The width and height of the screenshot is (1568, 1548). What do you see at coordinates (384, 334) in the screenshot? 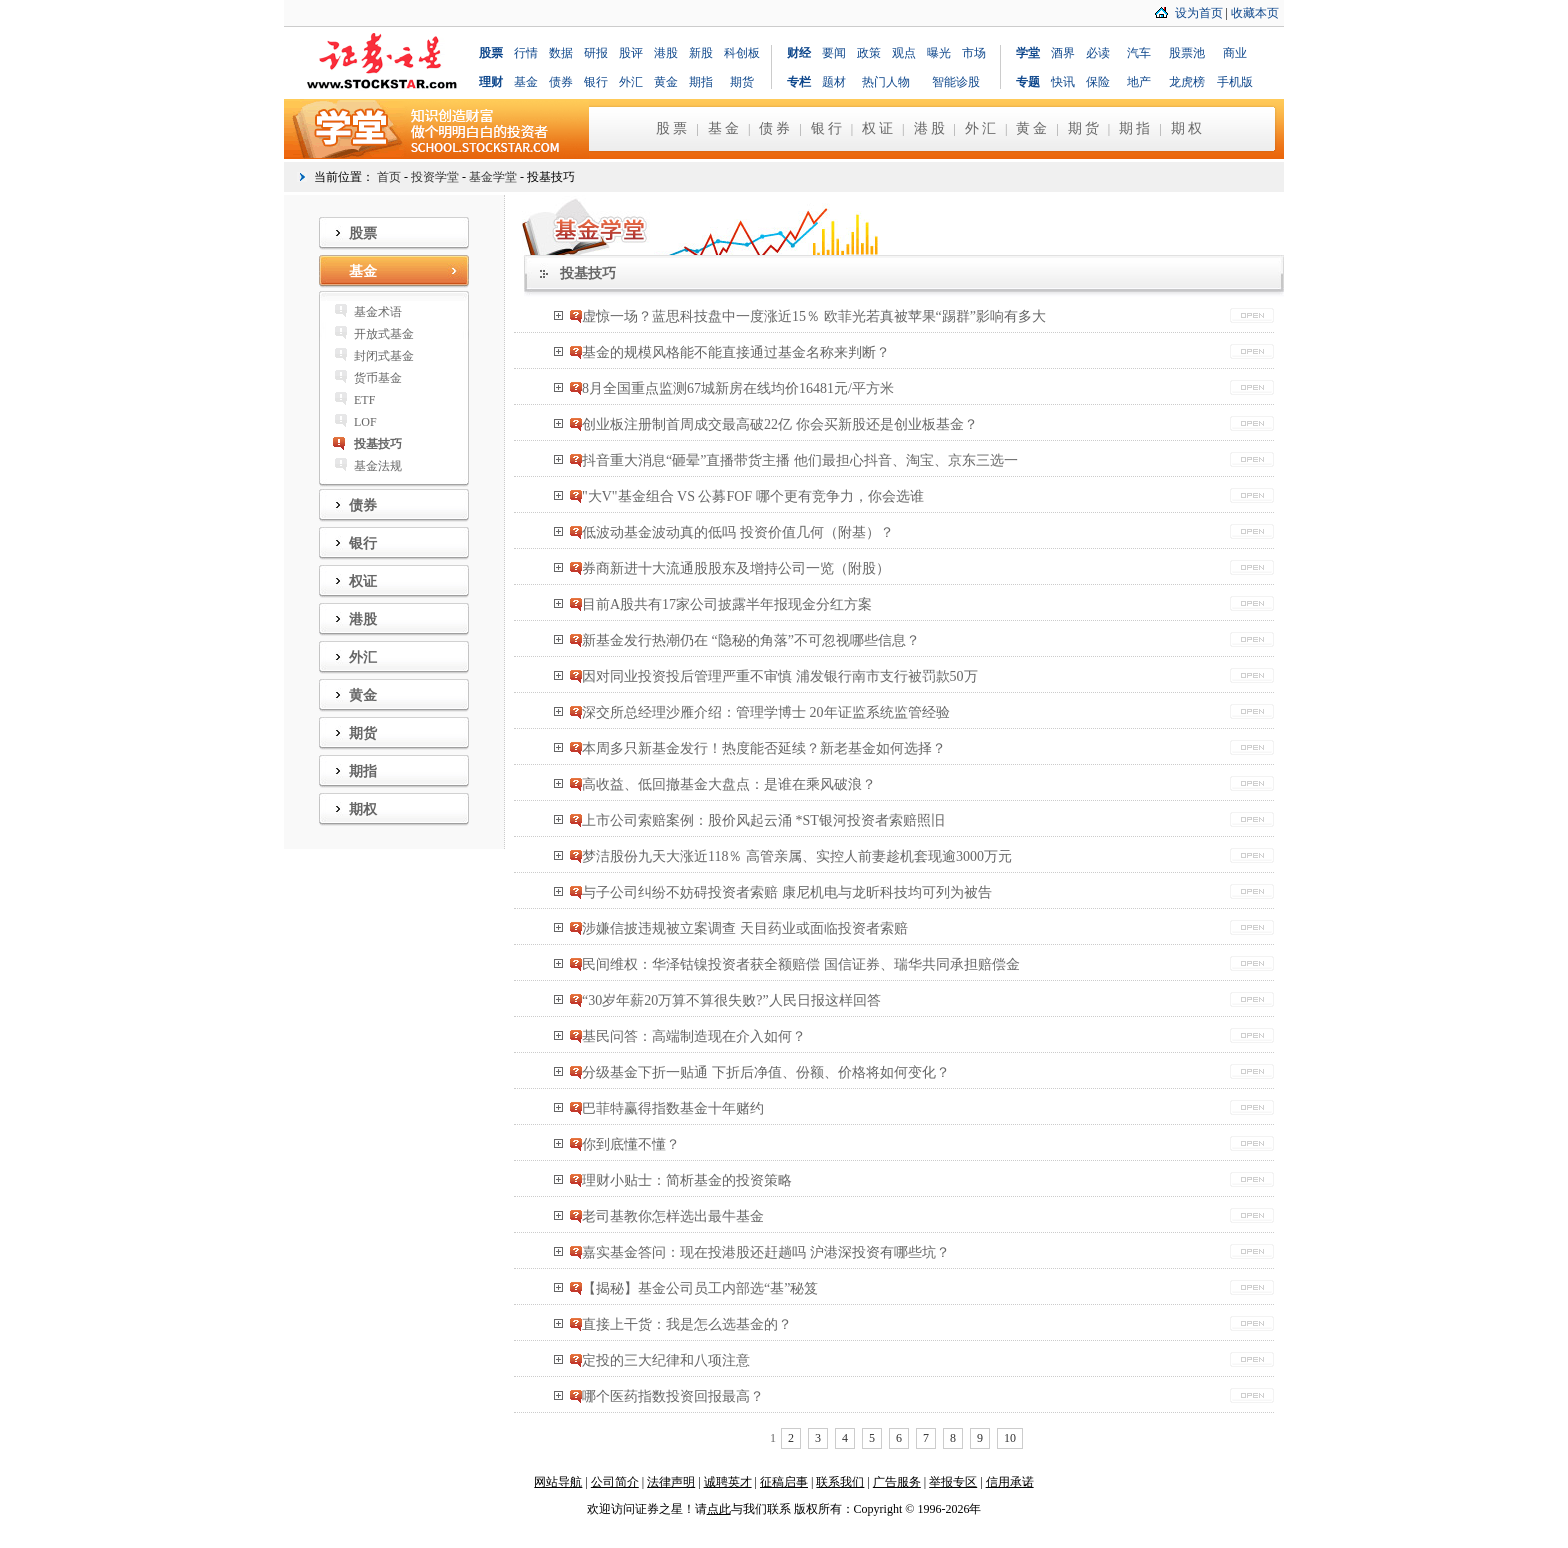
I see `开放式基金` at bounding box center [384, 334].